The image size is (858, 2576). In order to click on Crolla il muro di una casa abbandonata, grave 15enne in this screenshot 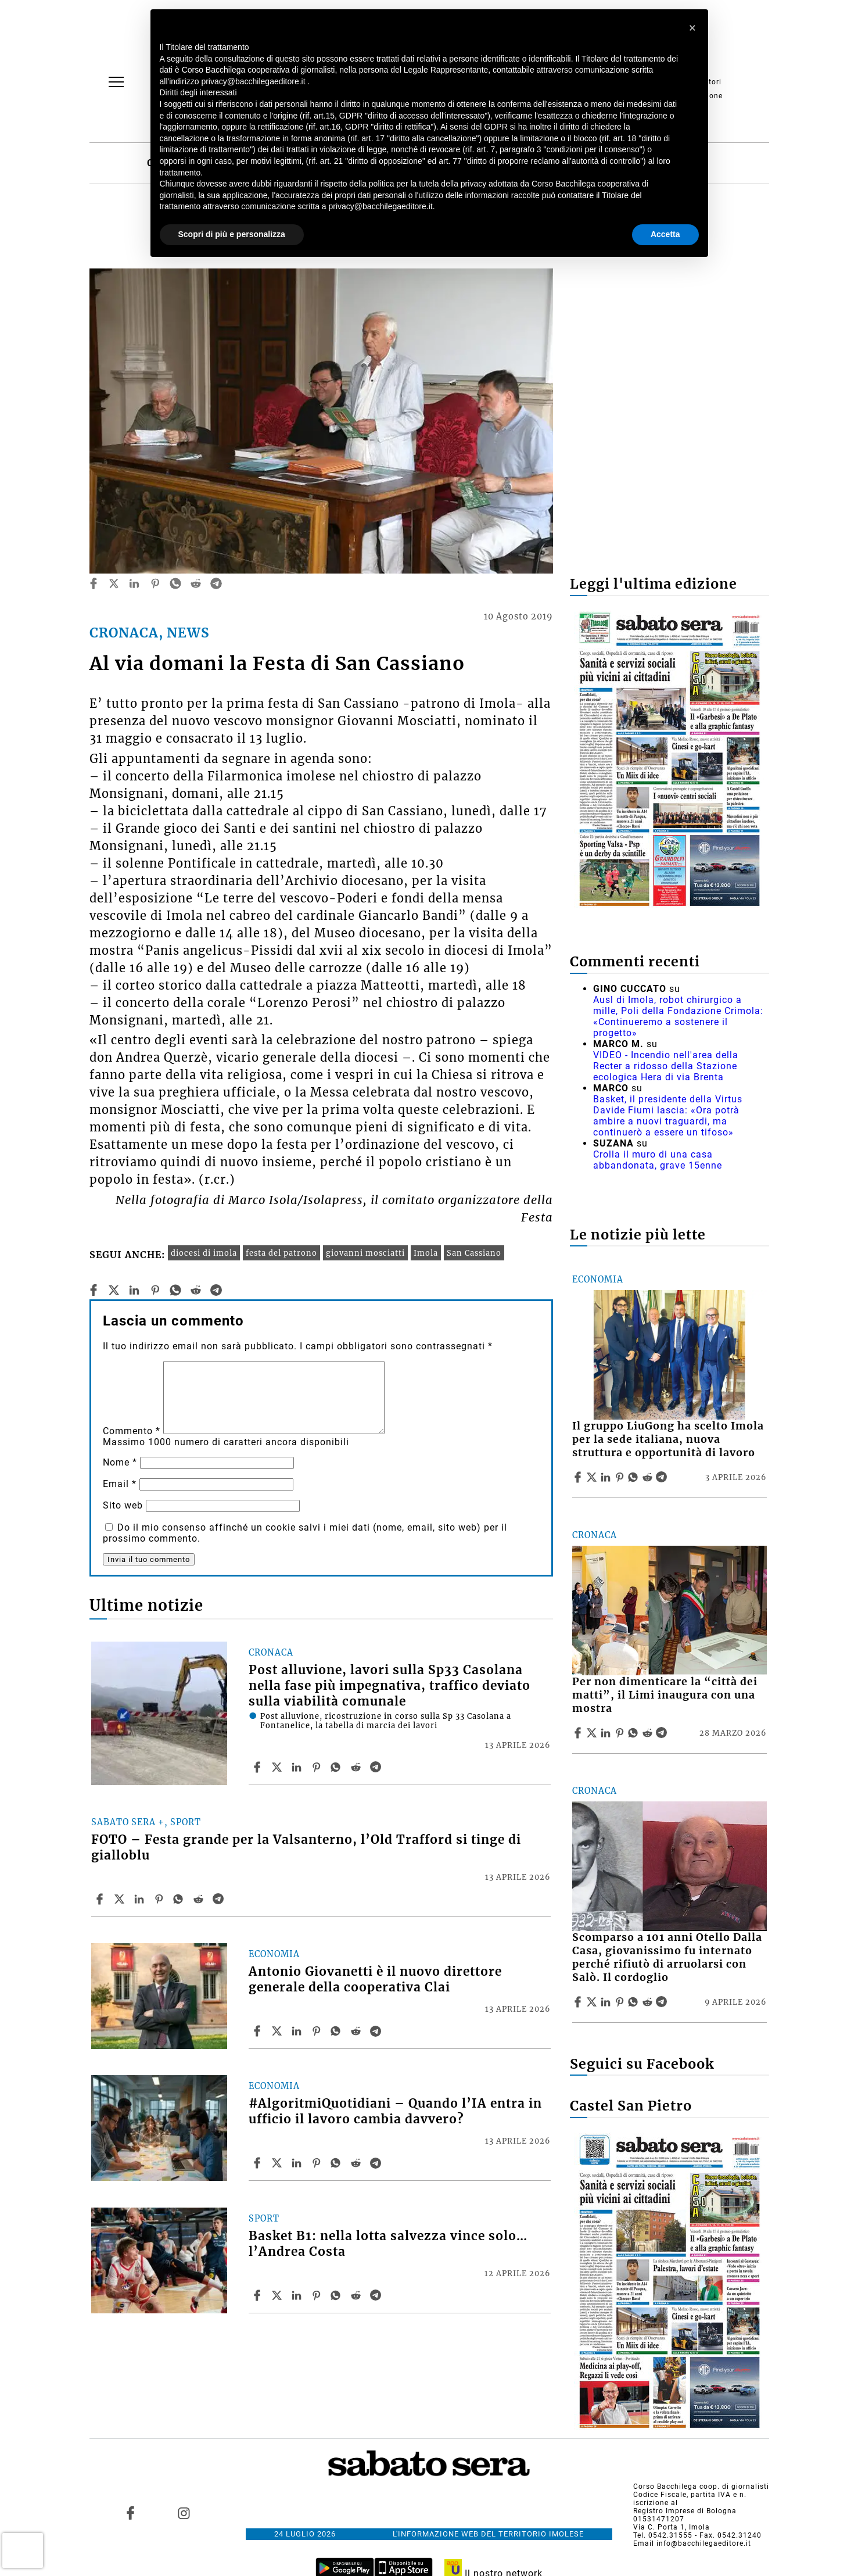, I will do `click(657, 1160)`.